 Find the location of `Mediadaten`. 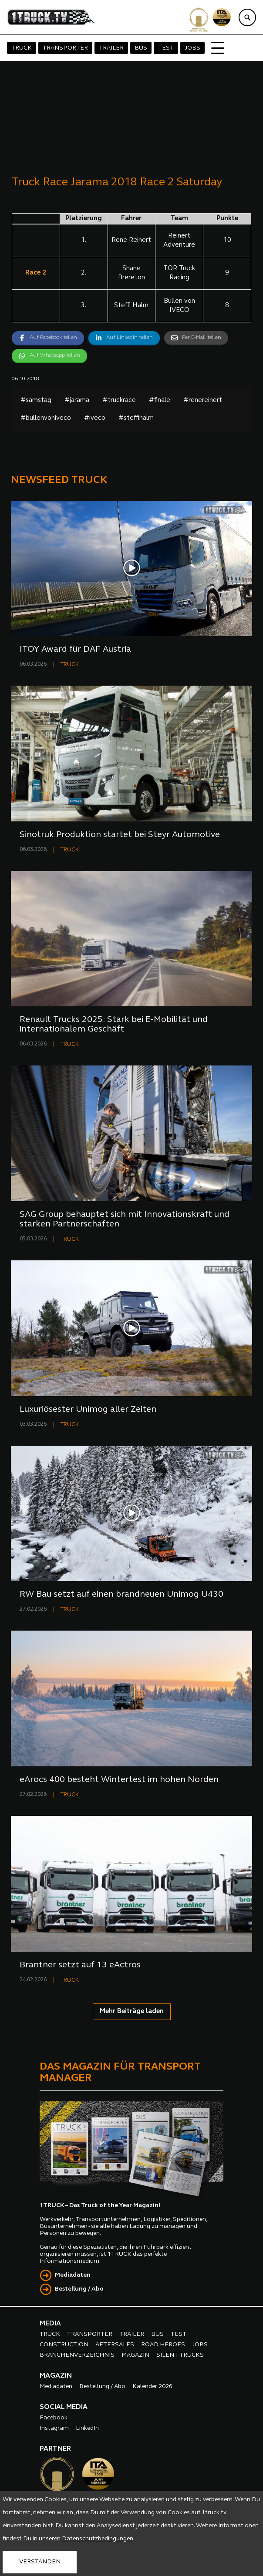

Mediadaten is located at coordinates (73, 2275).